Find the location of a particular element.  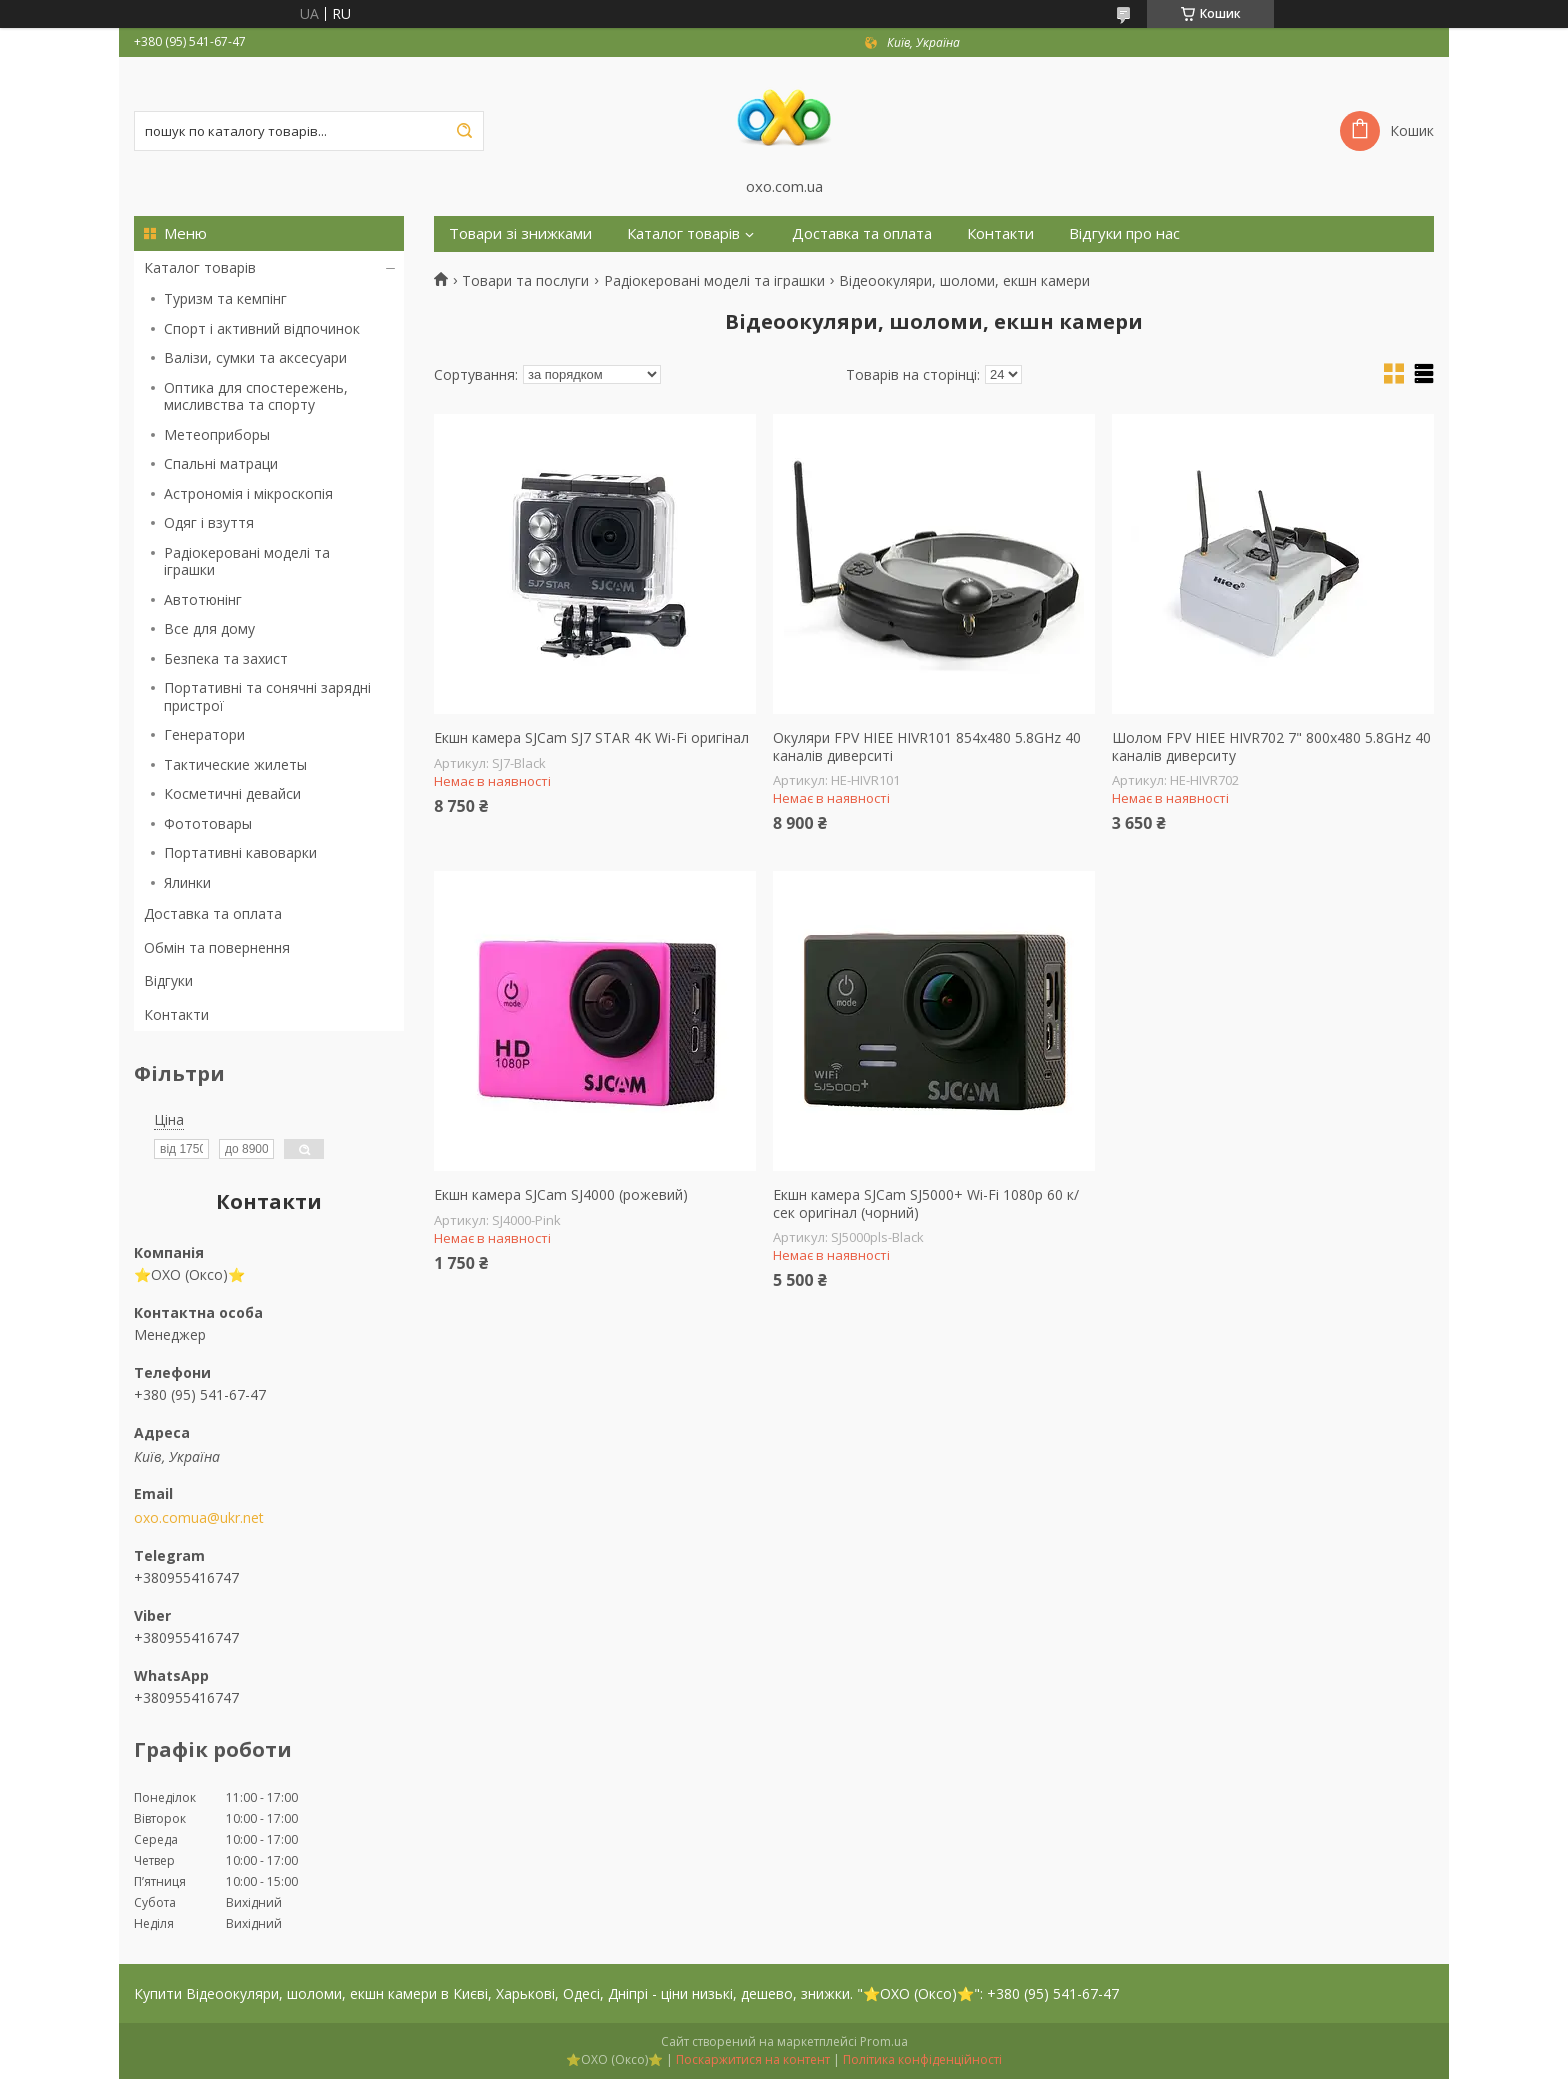

oxo.comua@ukr.net is located at coordinates (199, 1518).